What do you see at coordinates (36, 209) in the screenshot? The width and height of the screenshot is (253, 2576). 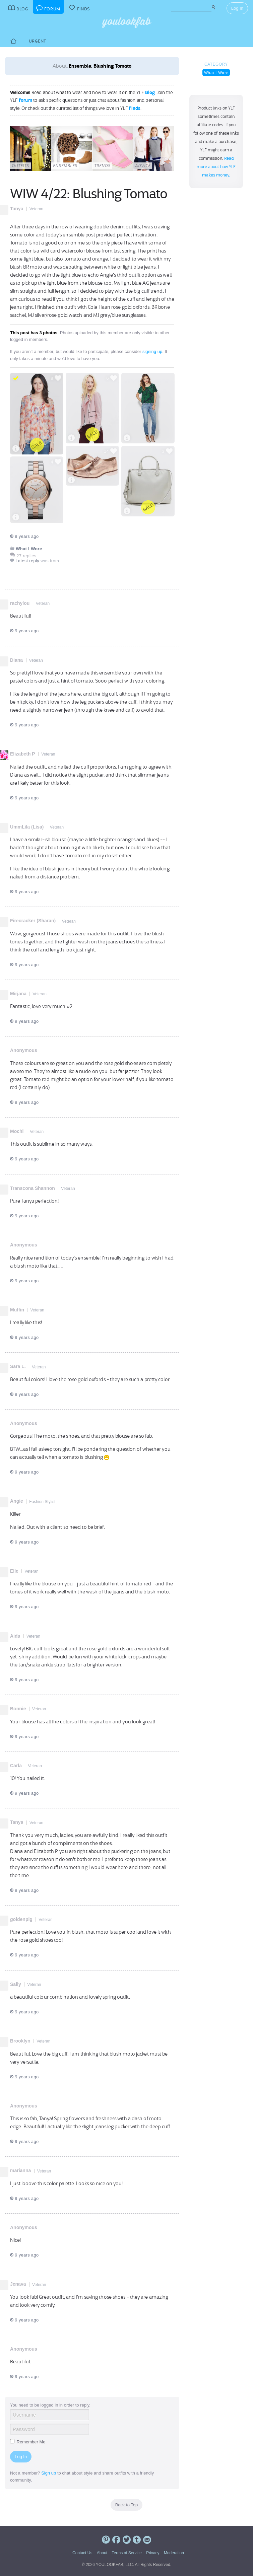 I see `Veteran` at bounding box center [36, 209].